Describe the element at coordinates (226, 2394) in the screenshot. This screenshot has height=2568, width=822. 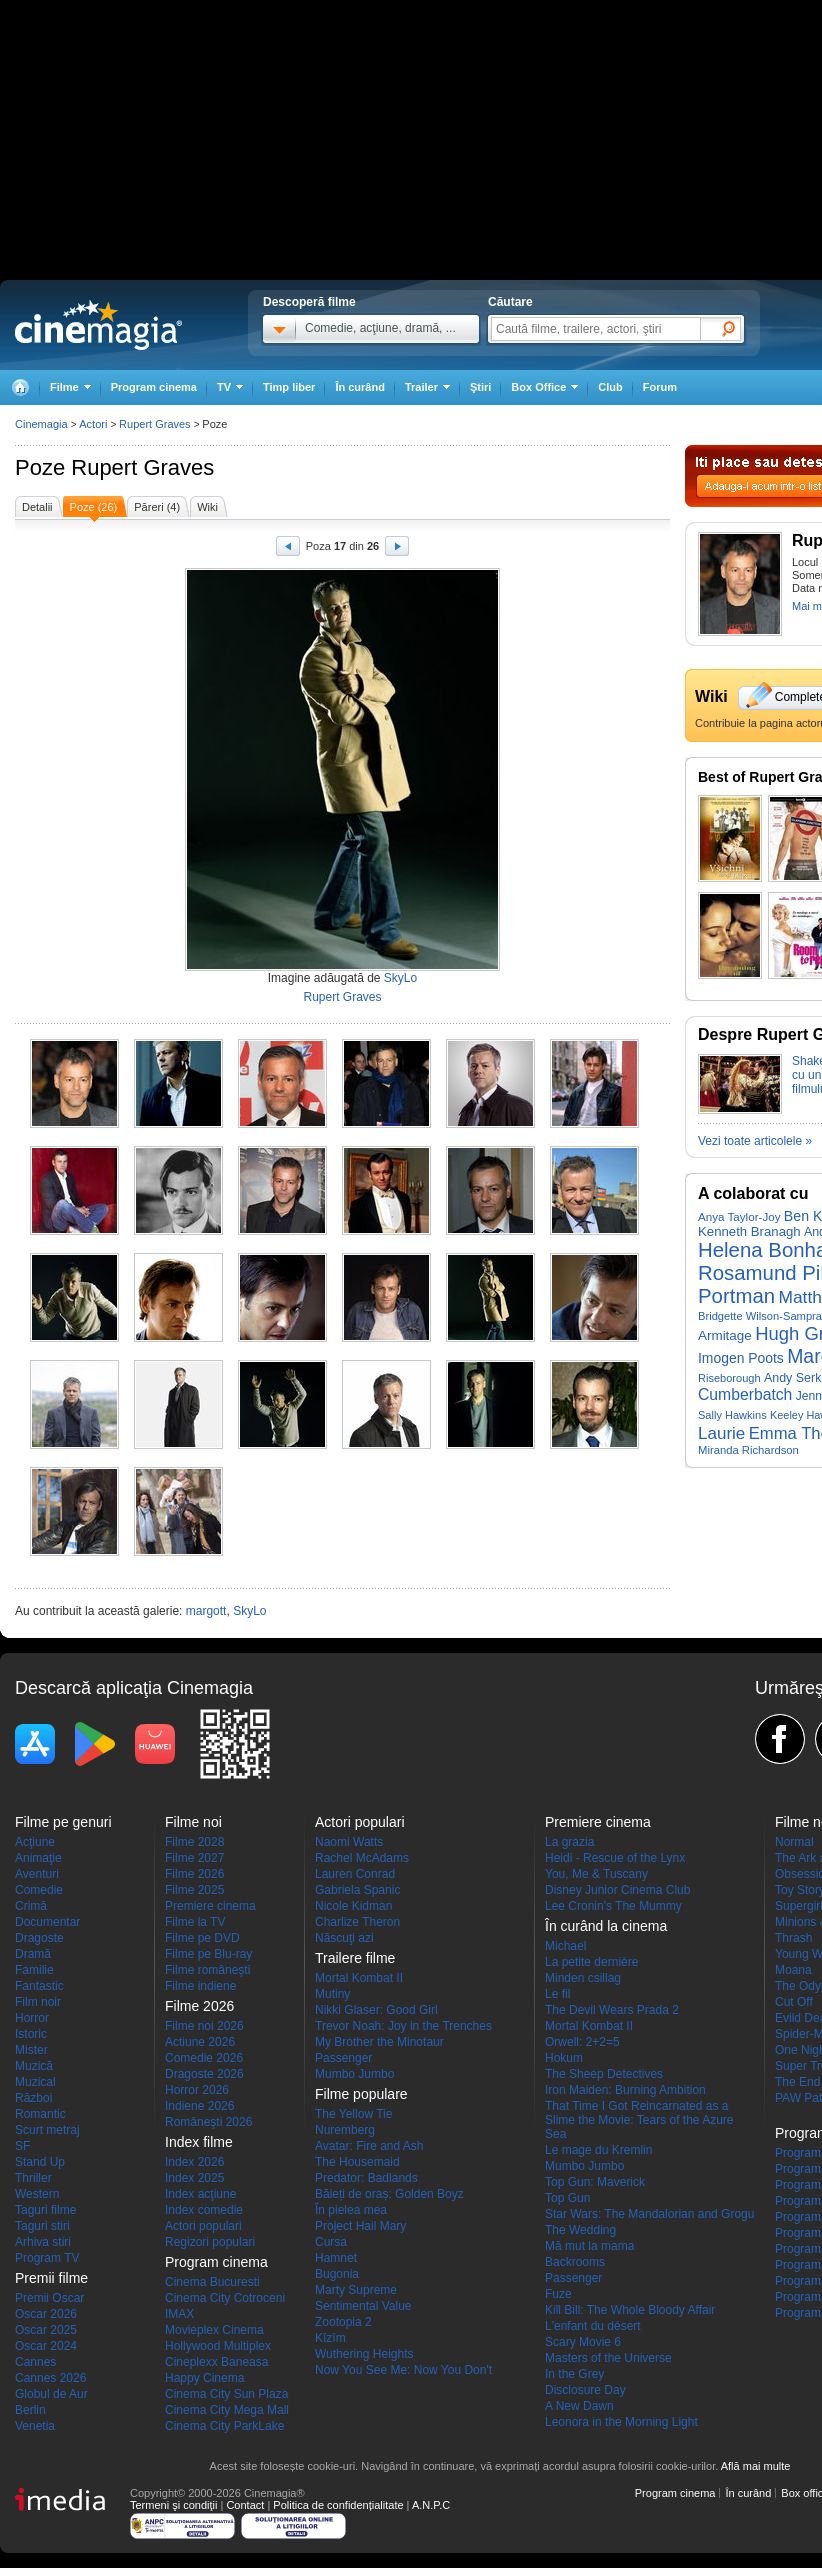
I see `Cinema City Sun Plaza` at that location.